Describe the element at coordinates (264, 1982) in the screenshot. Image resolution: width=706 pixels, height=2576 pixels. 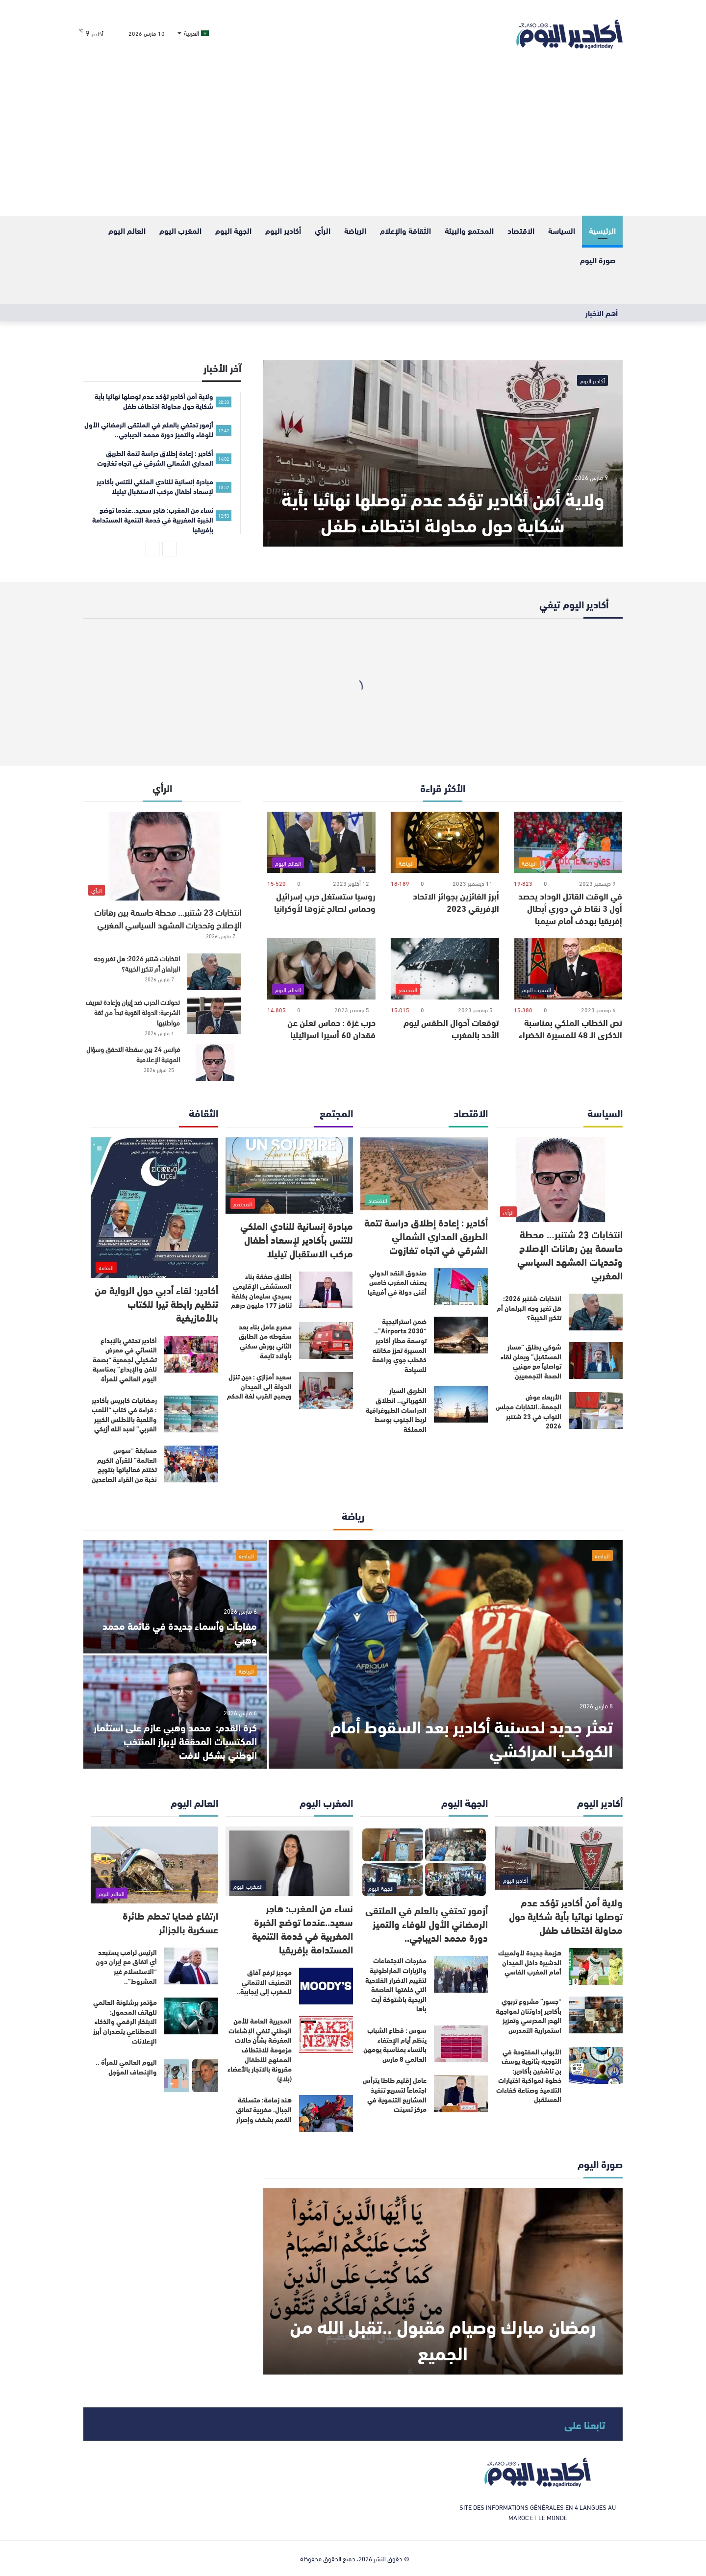
I see `موديز ترفع آفاق التصنيف الائتماني للمغرب إلى إيجابية..` at that location.